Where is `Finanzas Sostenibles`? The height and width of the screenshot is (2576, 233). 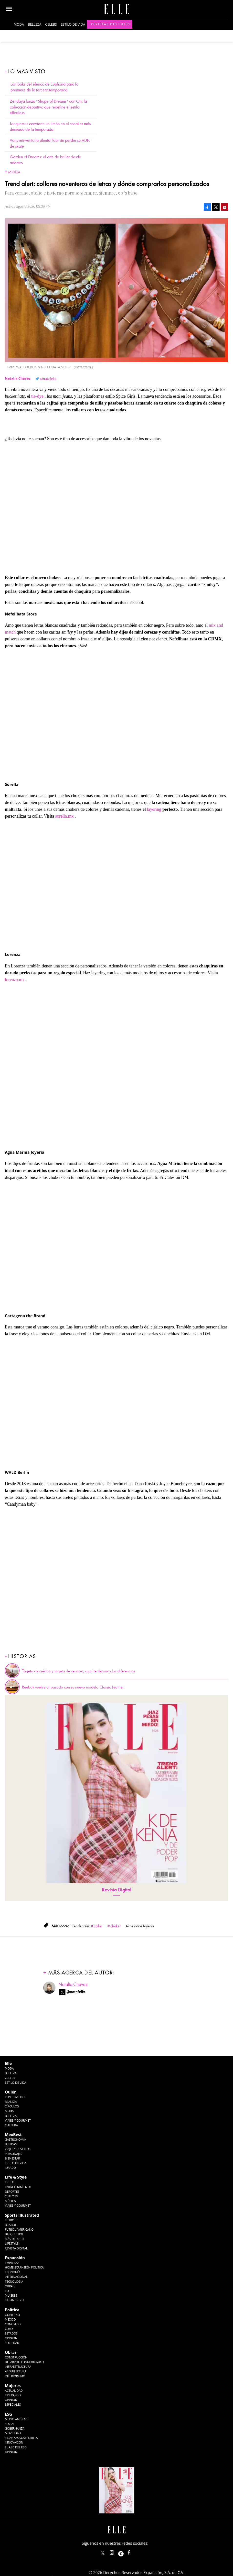 Finanzas Sostenibles is located at coordinates (21, 2438).